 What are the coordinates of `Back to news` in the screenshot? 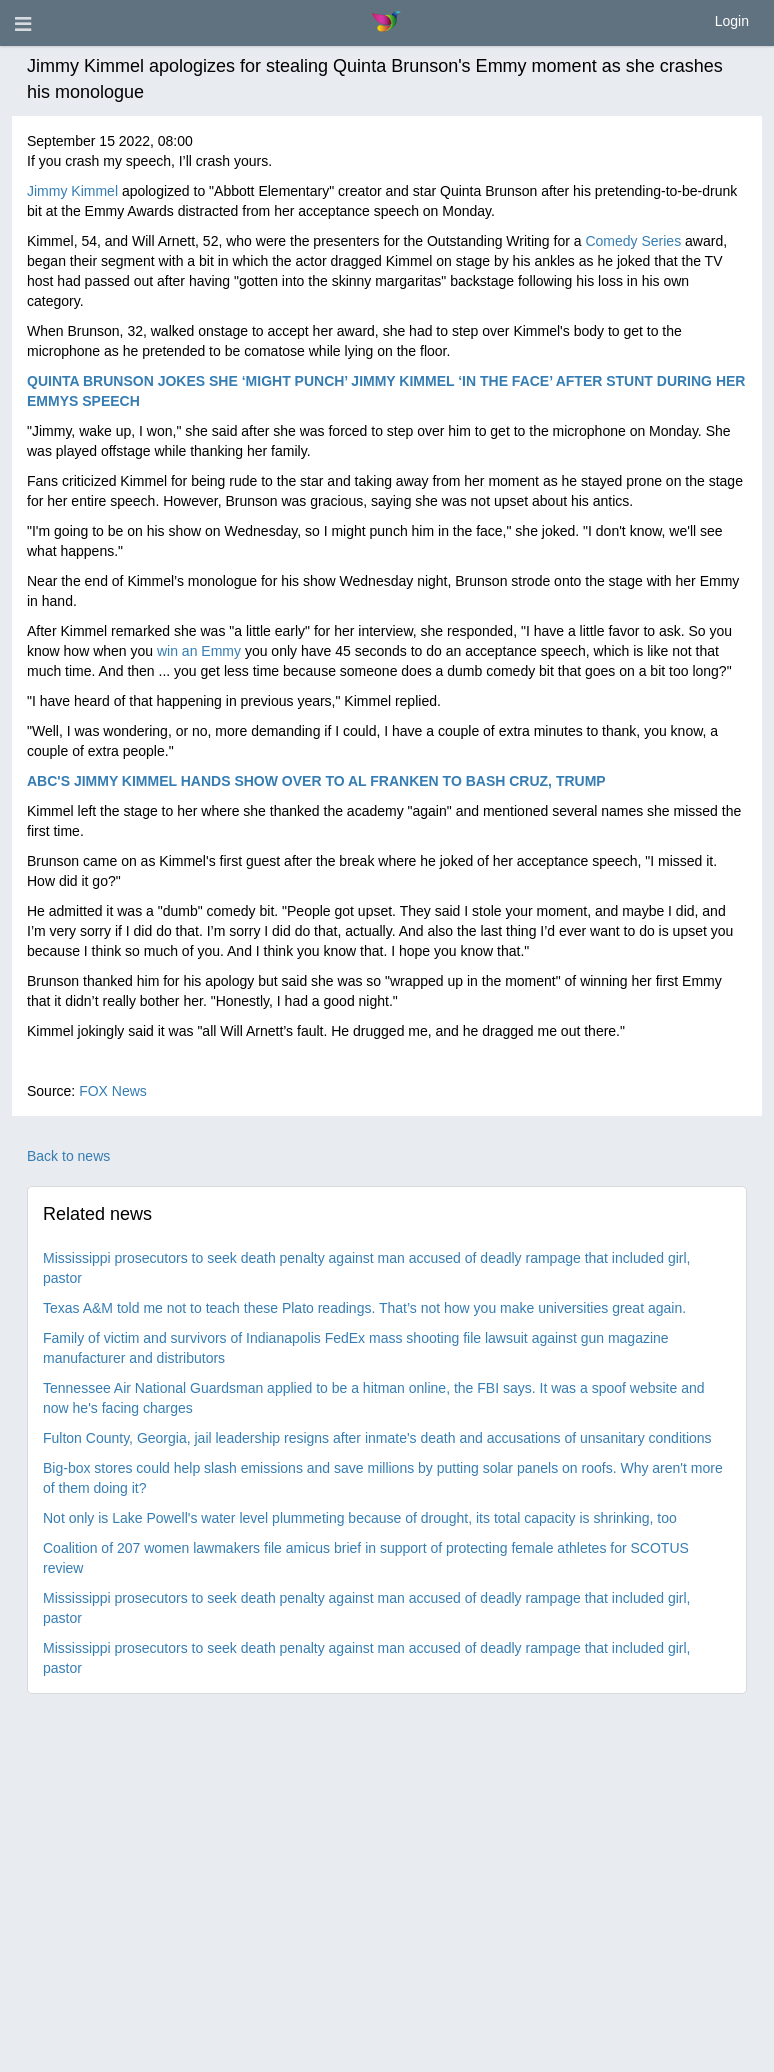 It's located at (68, 1156).